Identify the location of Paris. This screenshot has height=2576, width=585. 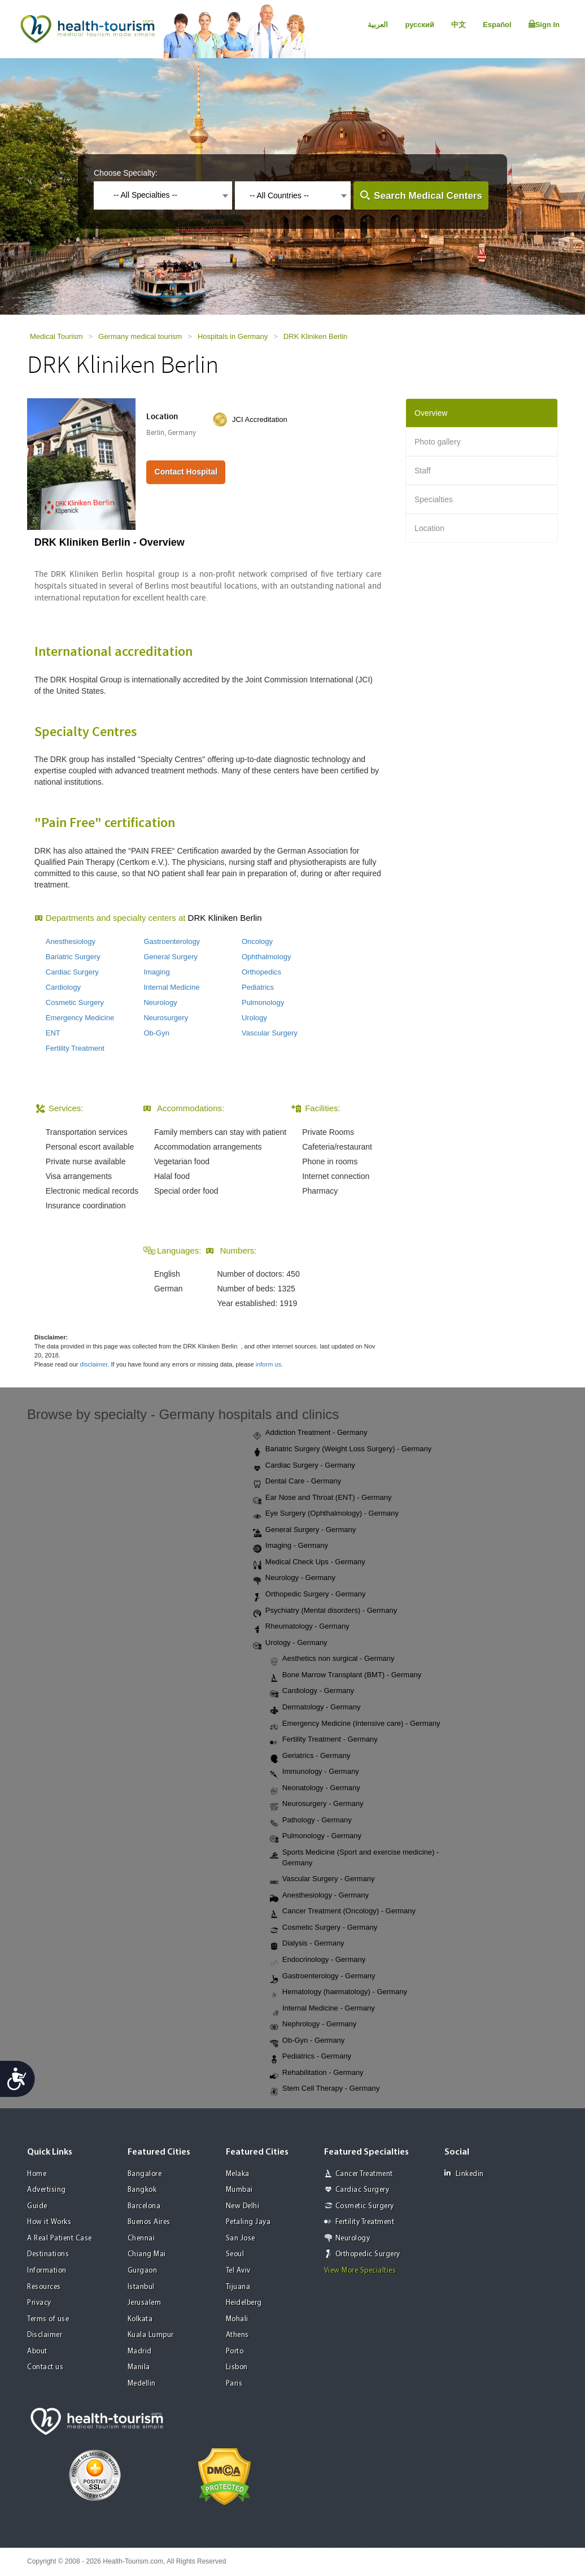
(234, 2383).